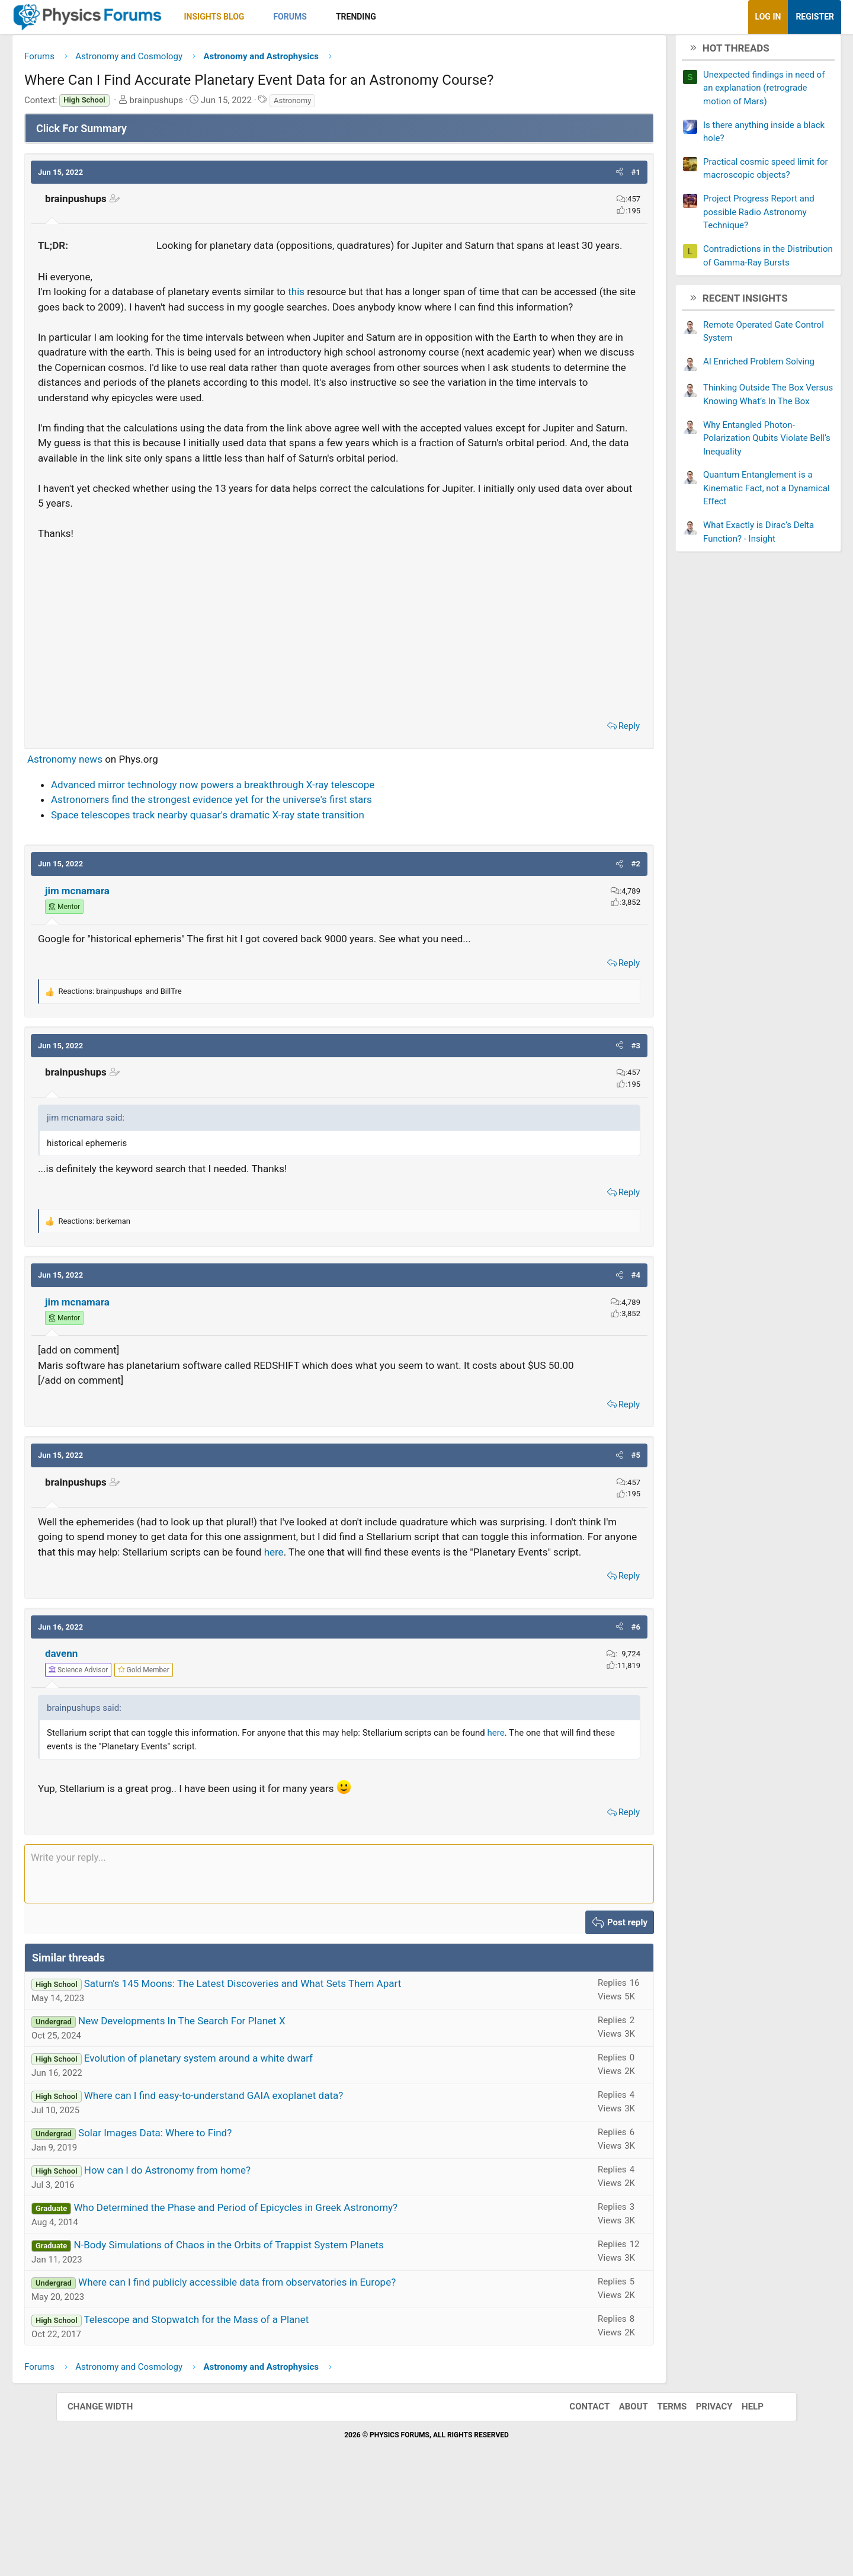  What do you see at coordinates (339, 1968) in the screenshot?
I see `[Rich text box]` at bounding box center [339, 1968].